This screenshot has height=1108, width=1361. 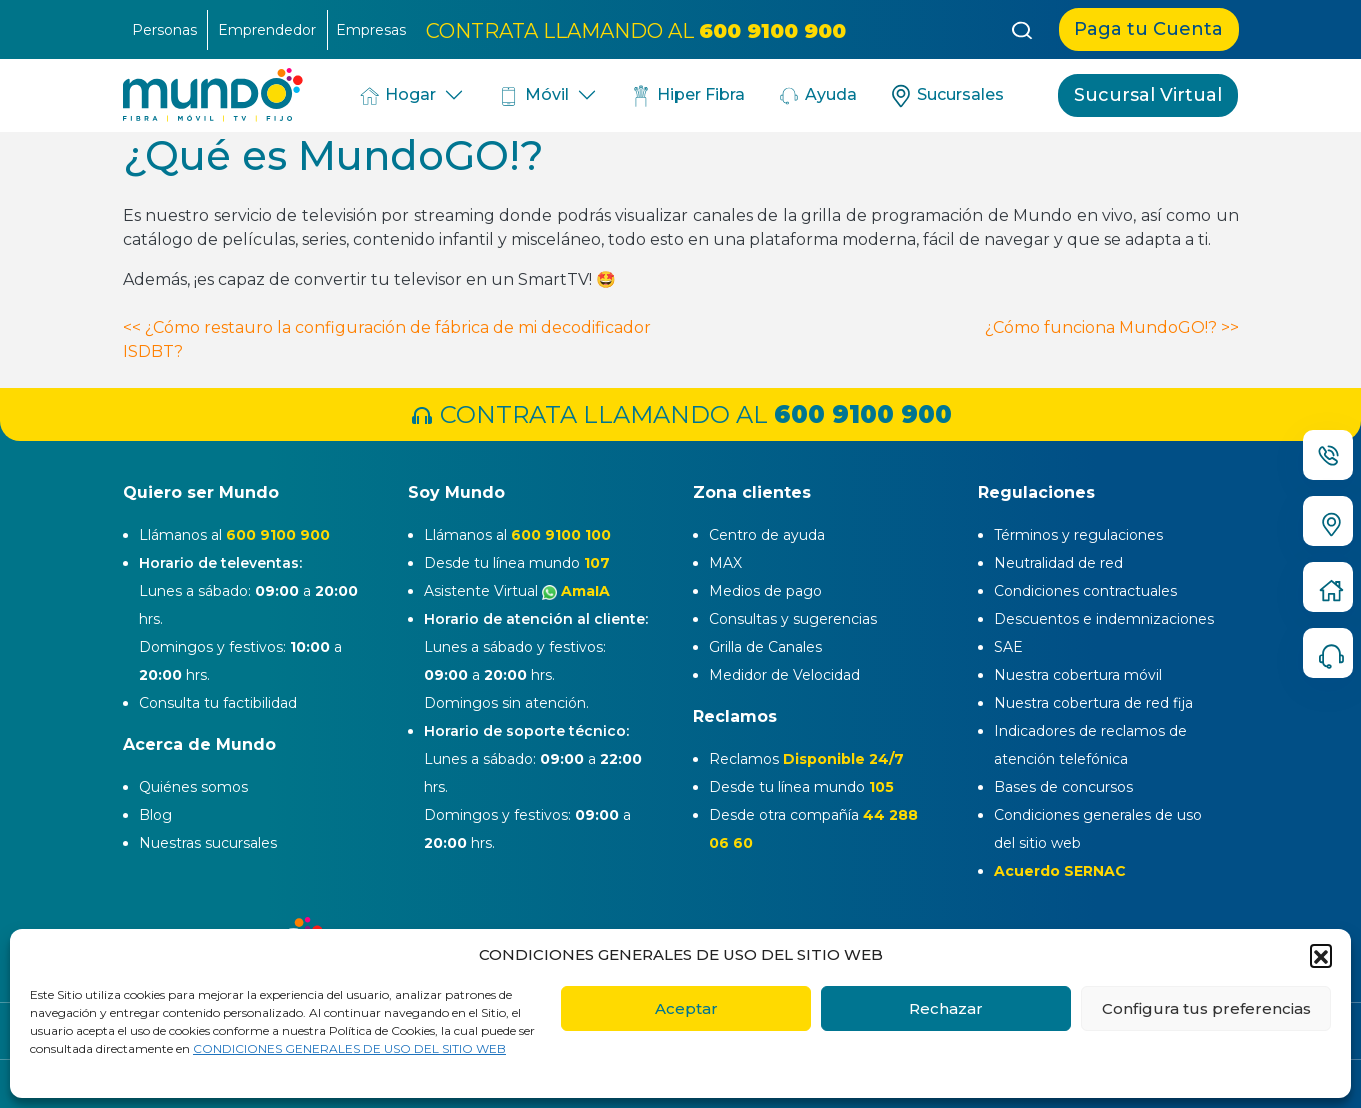 What do you see at coordinates (817, 96) in the screenshot?
I see `Ayuda` at bounding box center [817, 96].